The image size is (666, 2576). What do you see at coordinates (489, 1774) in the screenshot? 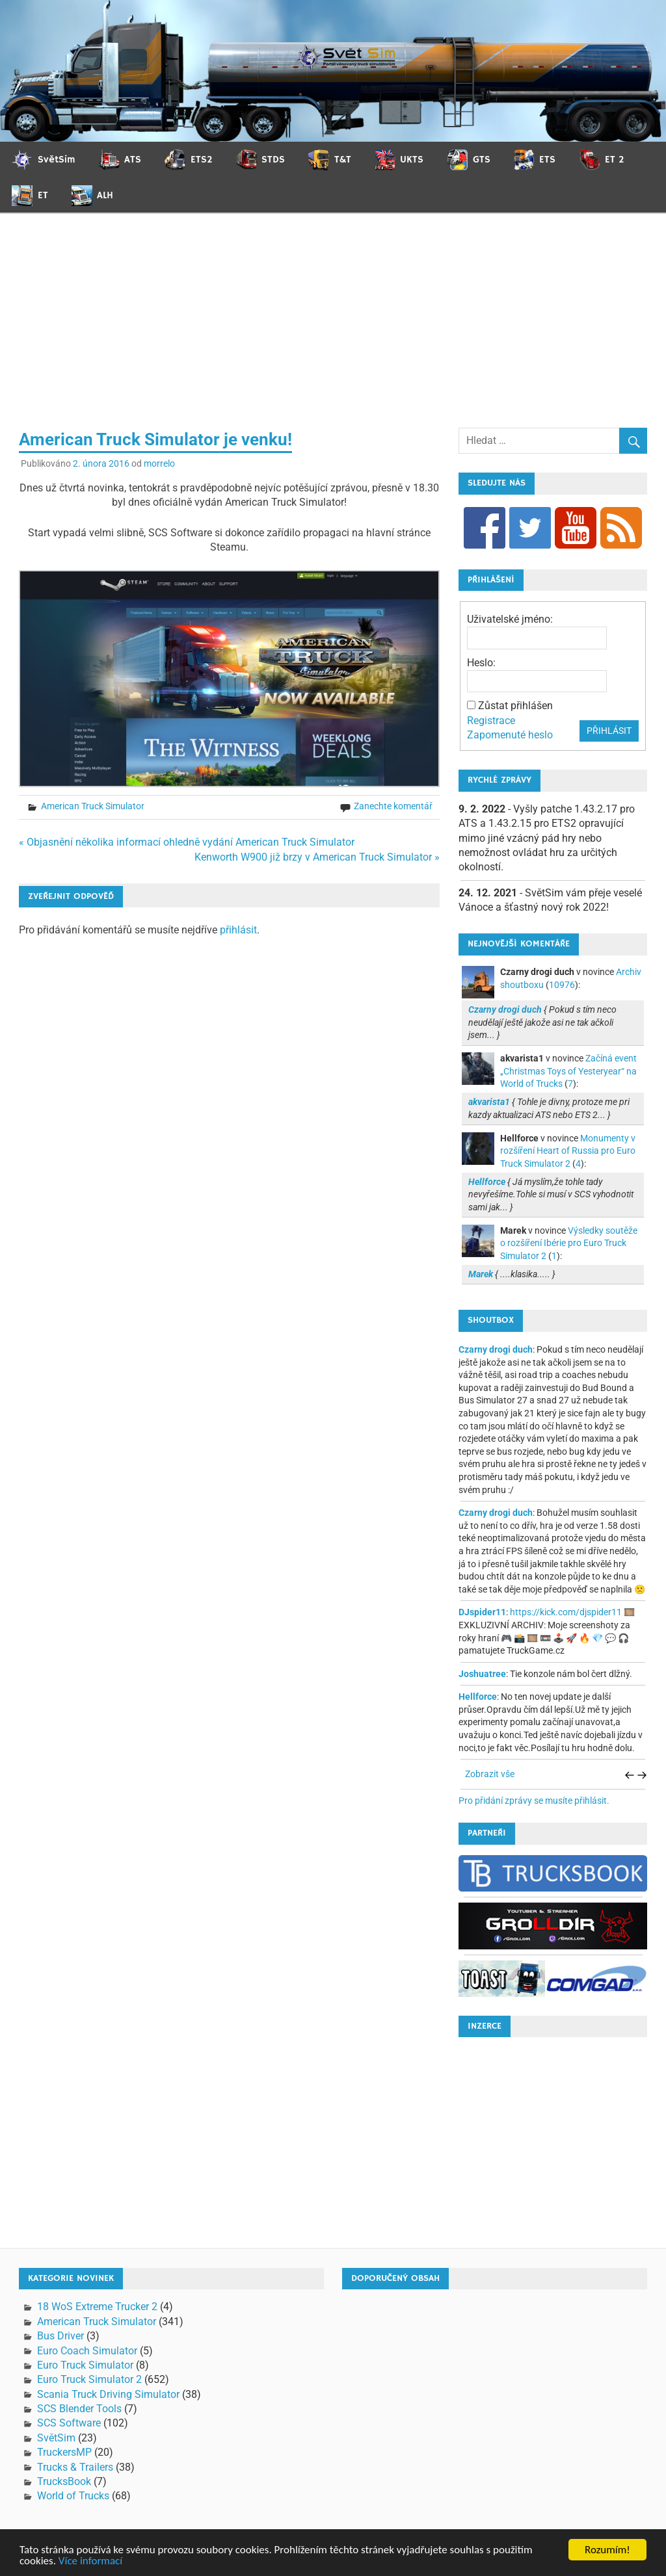
I see `Zobrazit vše` at bounding box center [489, 1774].